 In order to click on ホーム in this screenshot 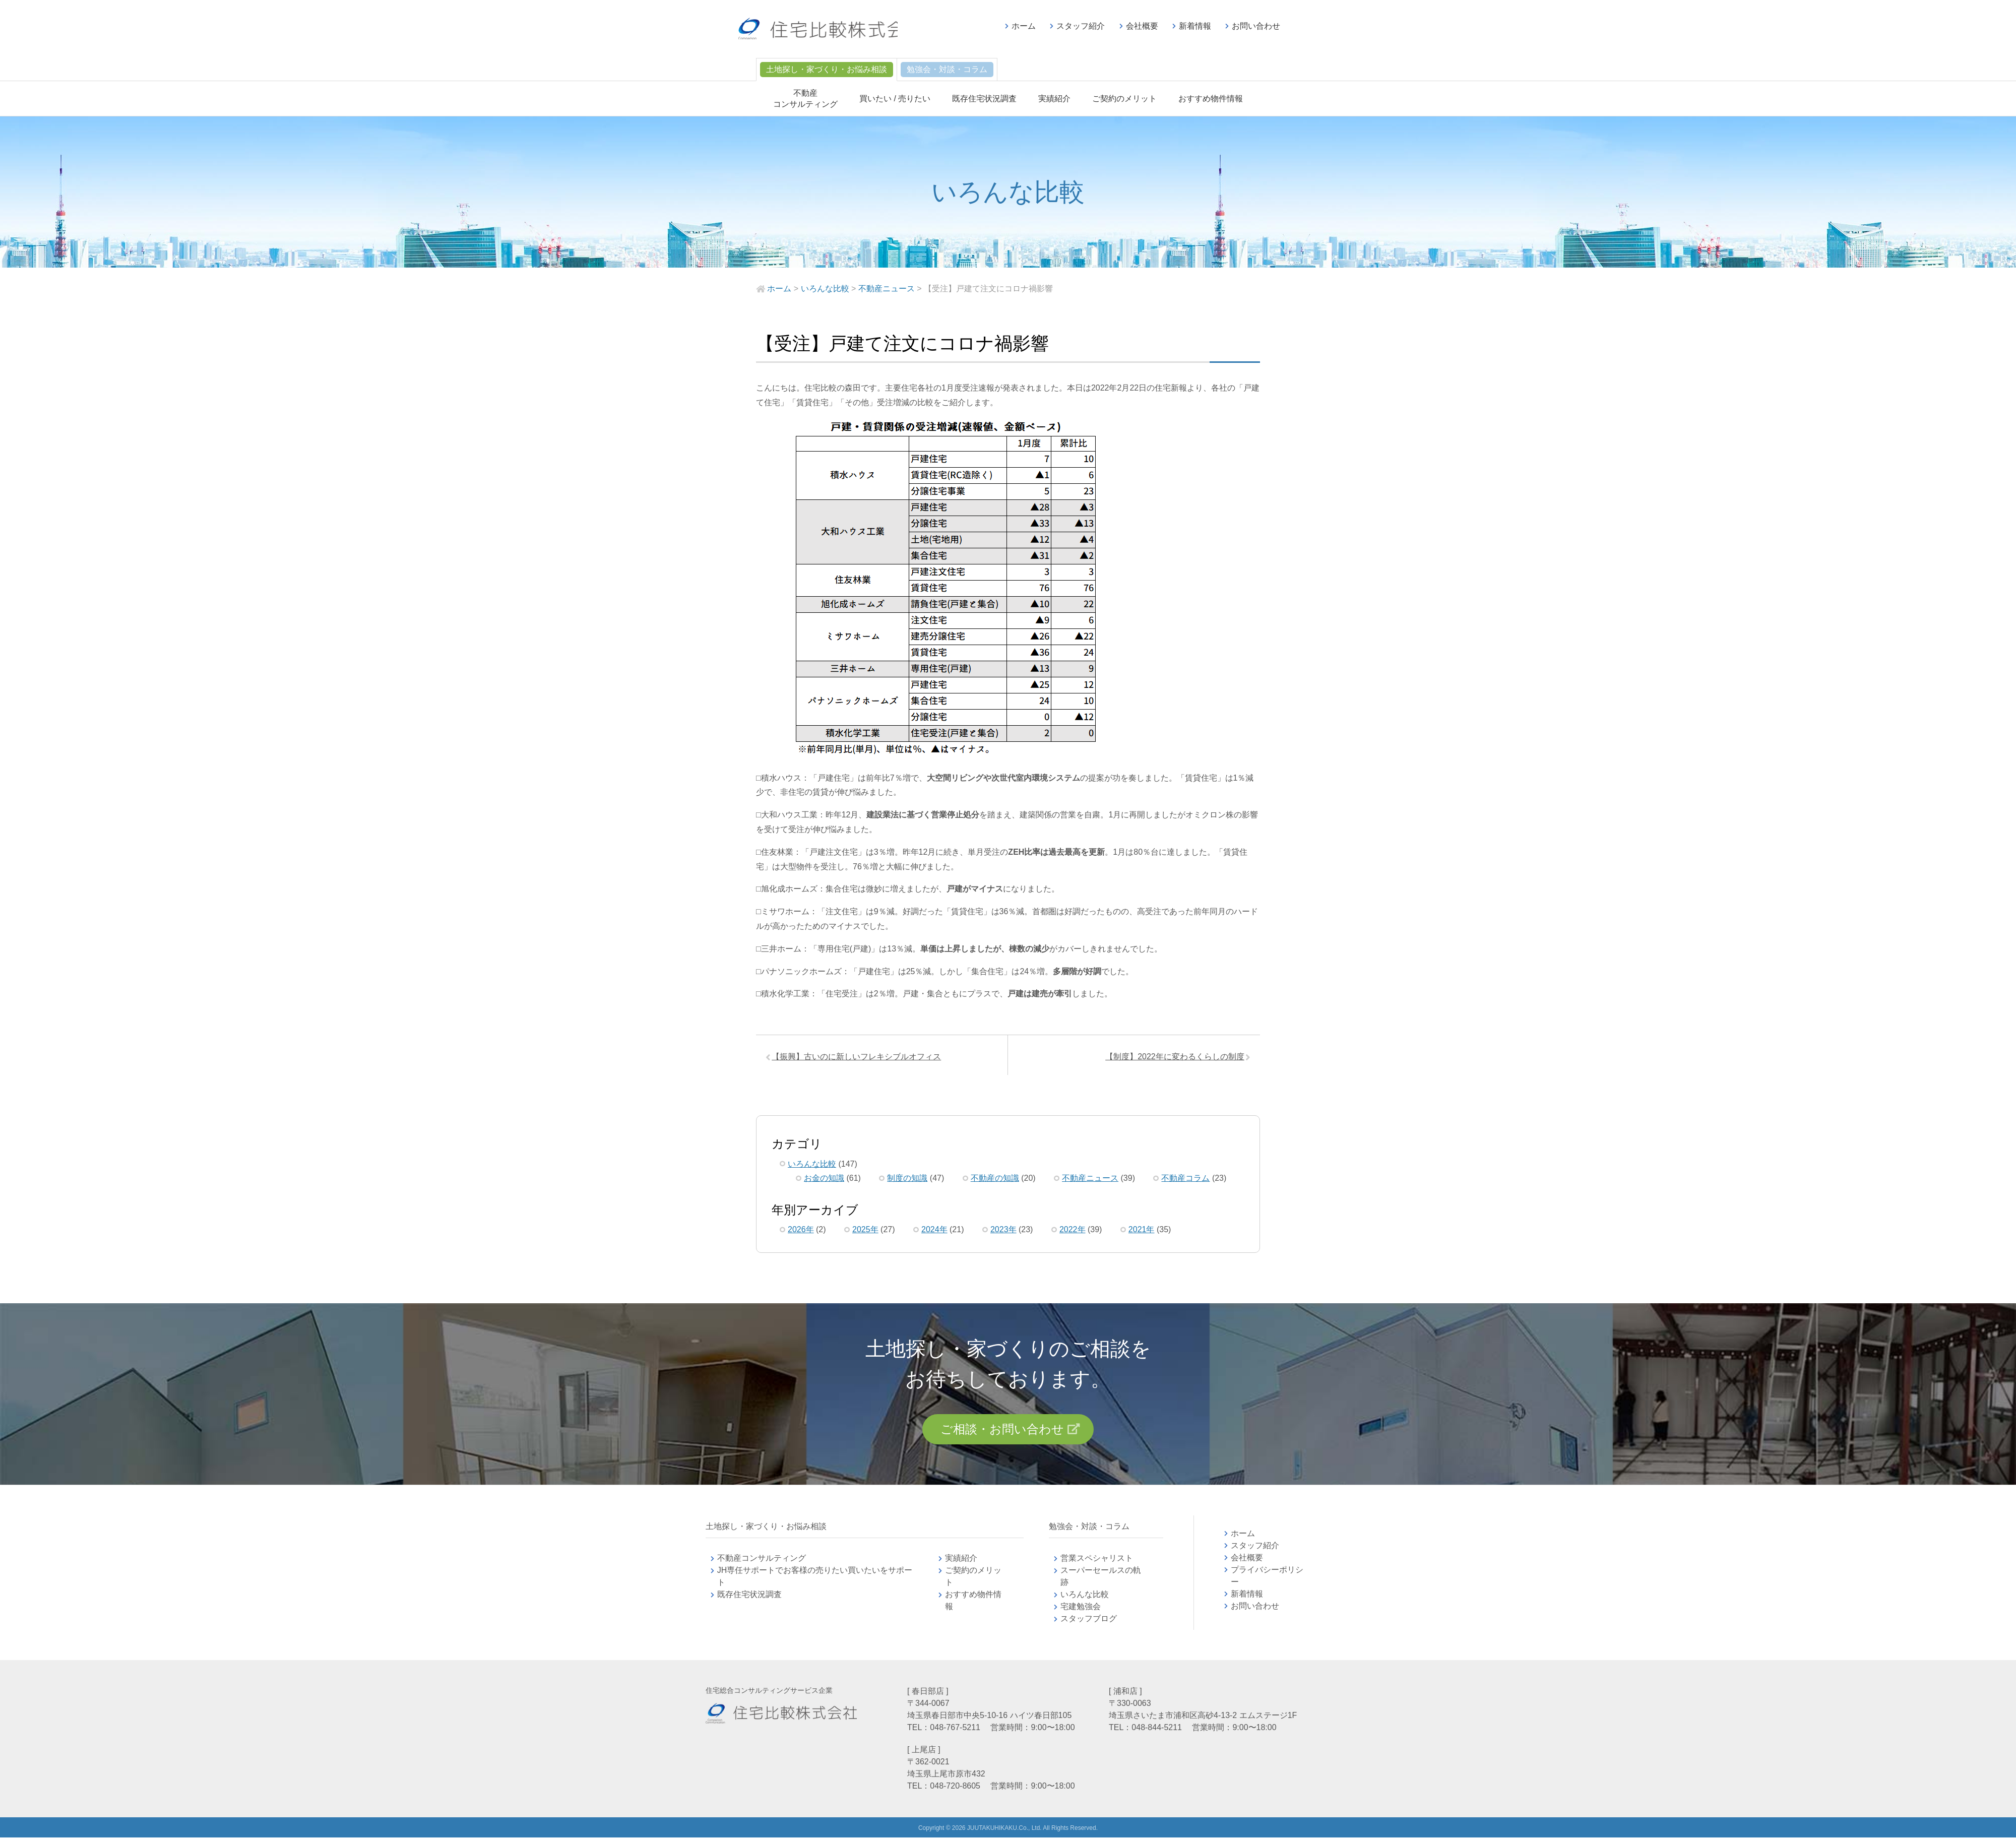, I will do `click(1024, 26)`.